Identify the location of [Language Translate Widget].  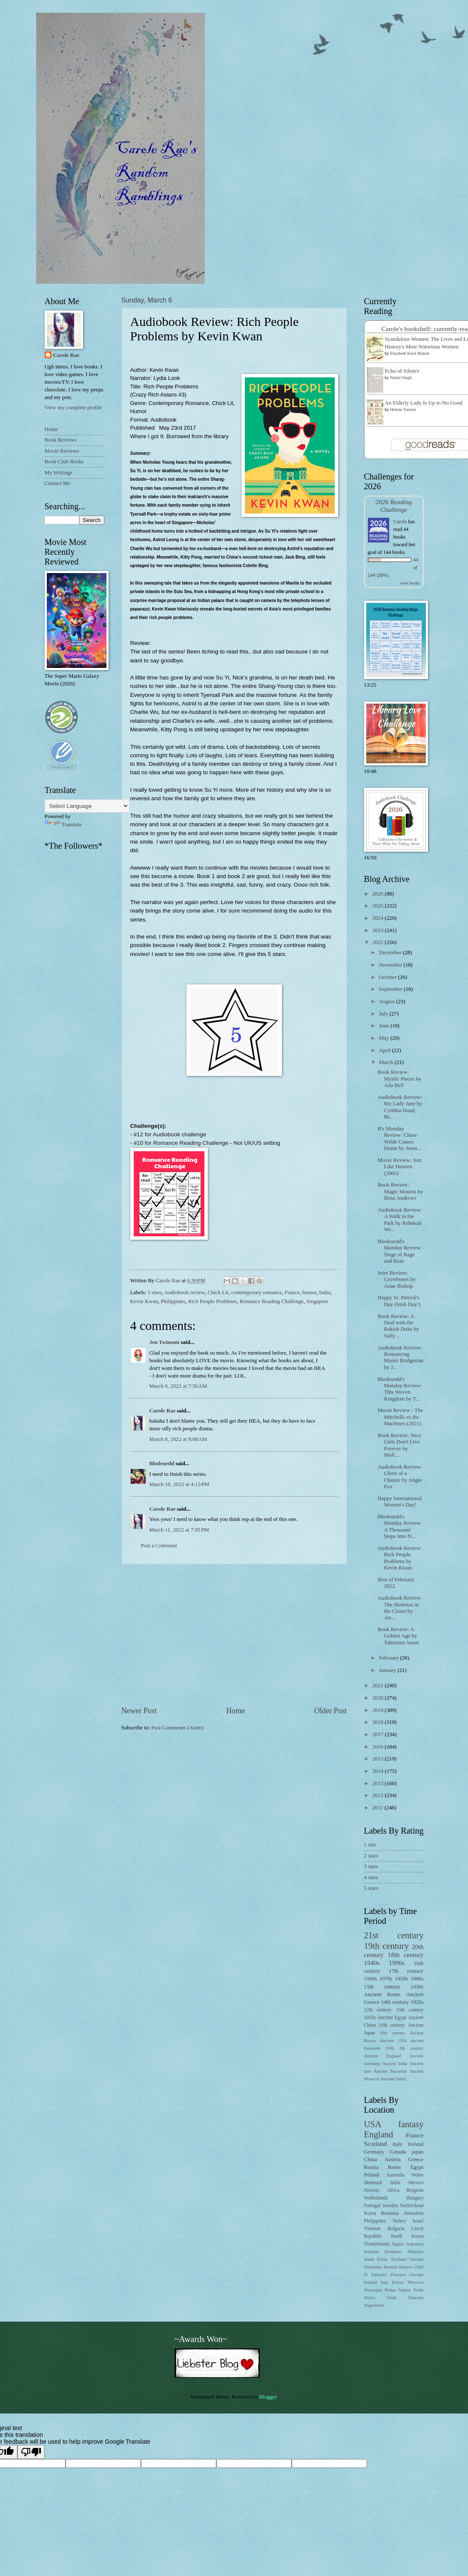
(87, 806).